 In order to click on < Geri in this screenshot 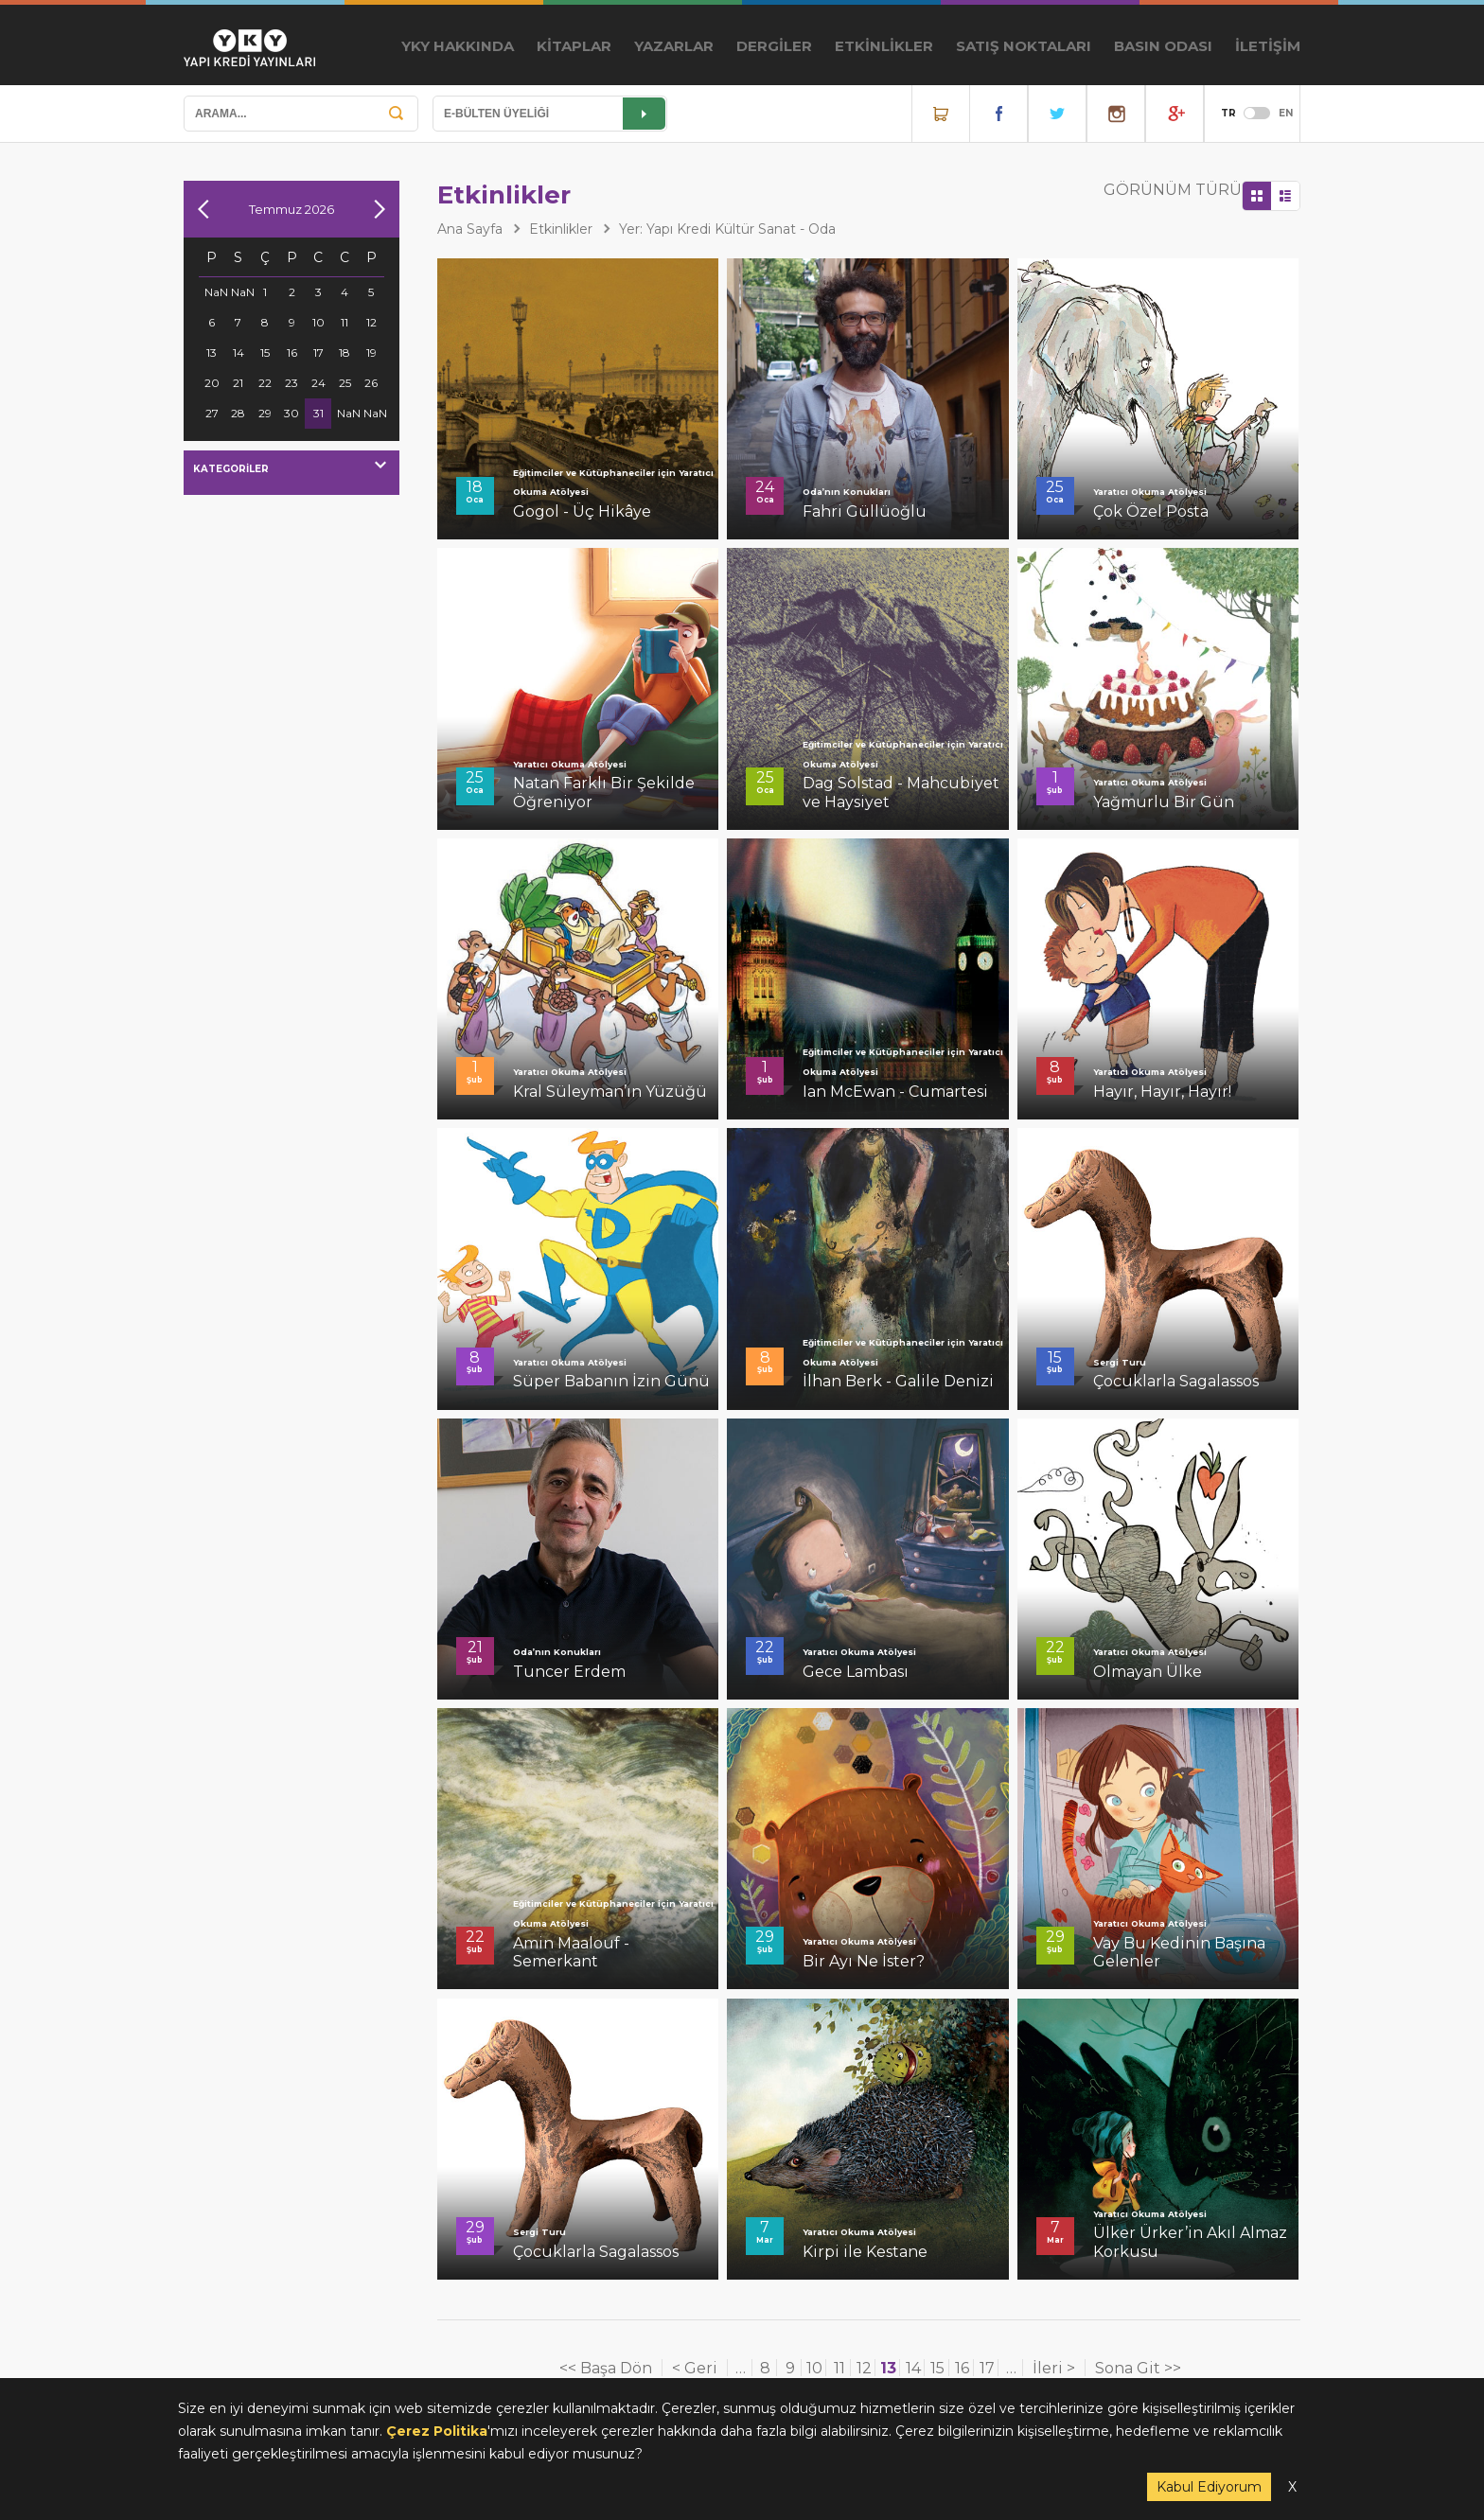, I will do `click(694, 2368)`.